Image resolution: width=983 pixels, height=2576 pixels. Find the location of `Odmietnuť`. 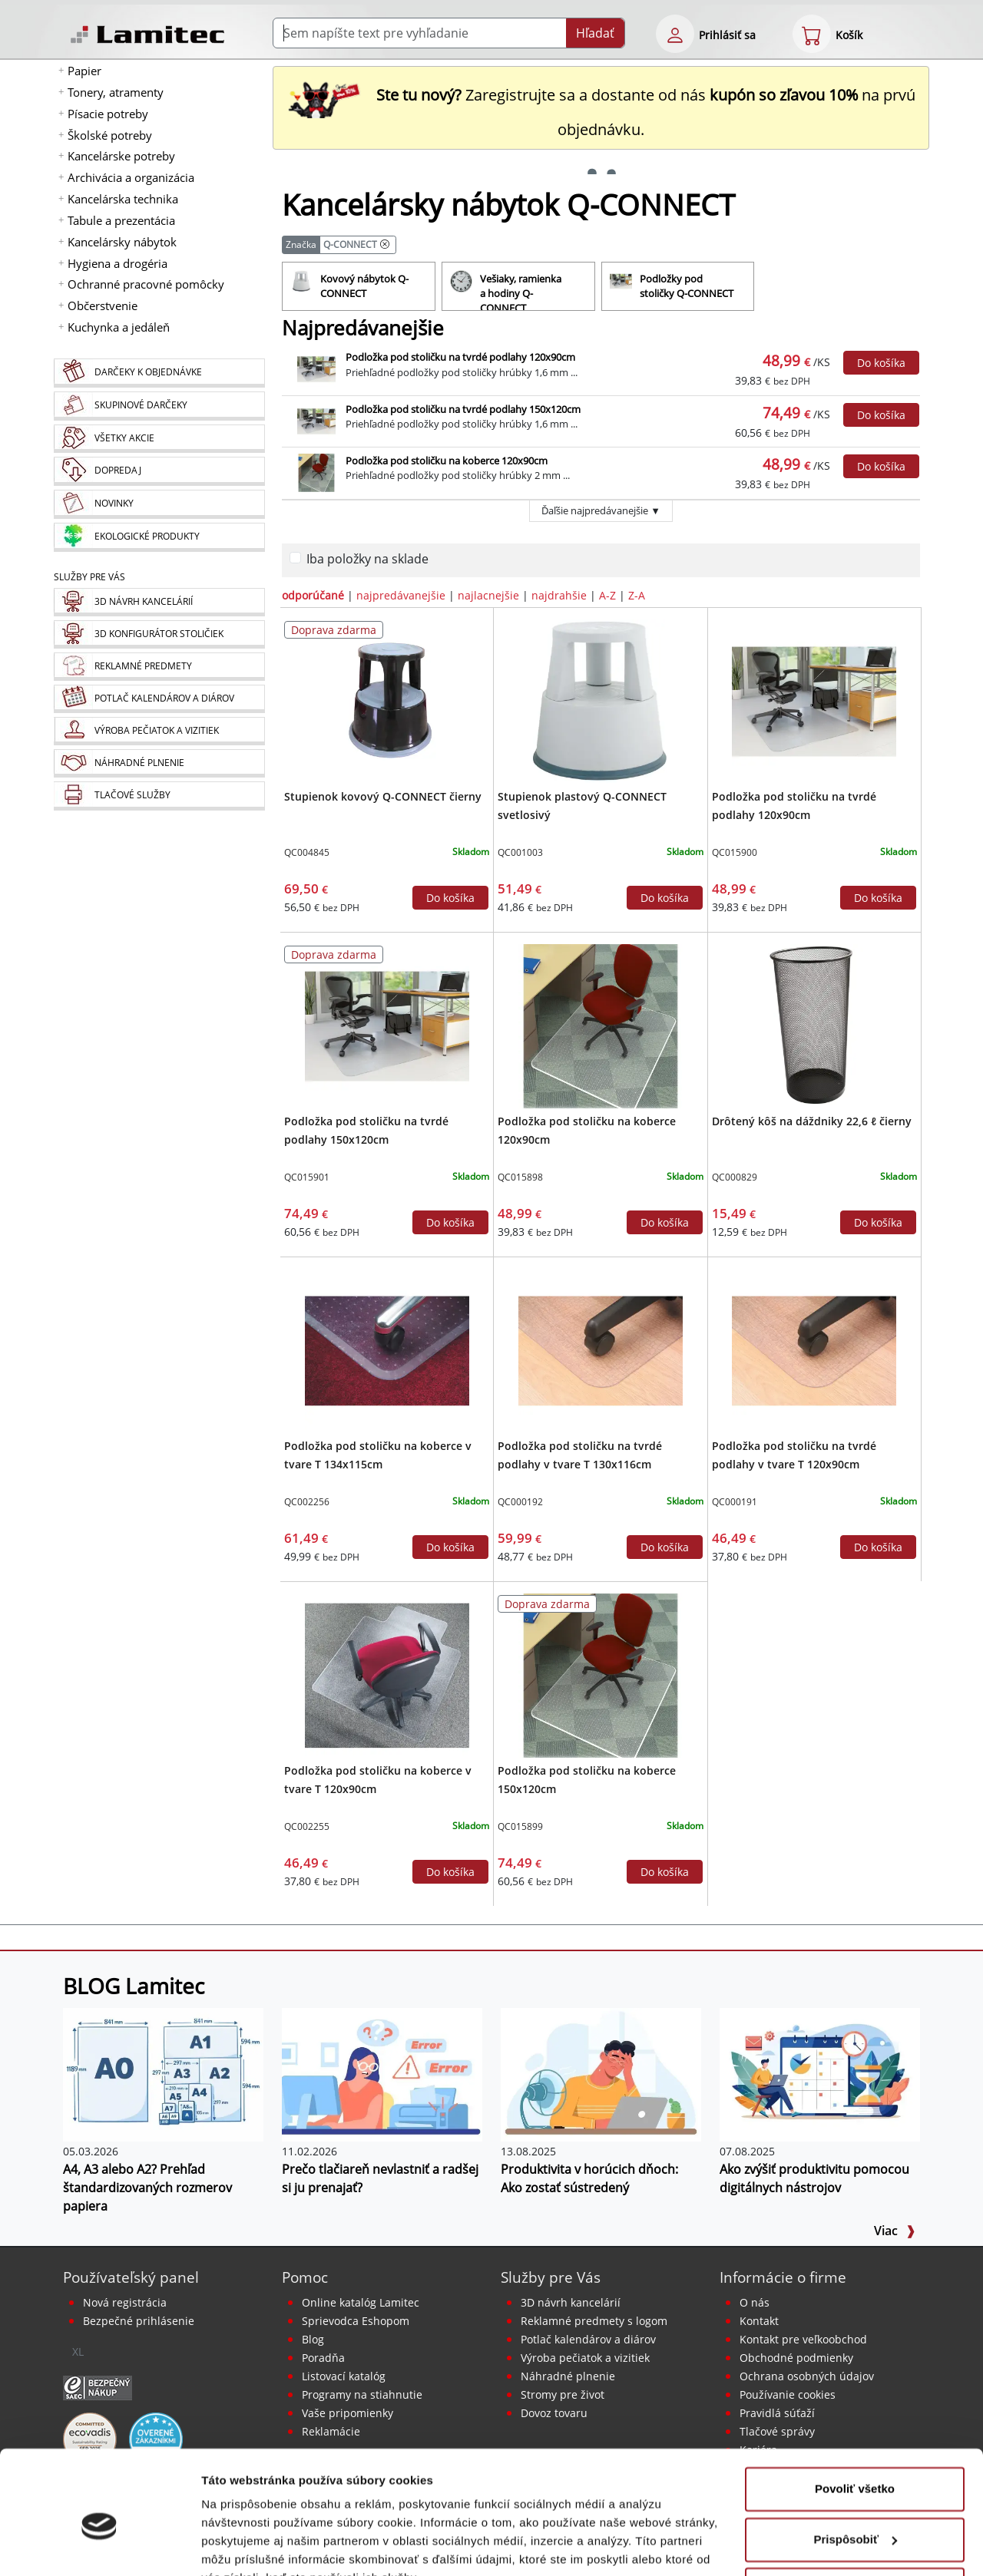

Odmietnuť is located at coordinates (854, 2515).